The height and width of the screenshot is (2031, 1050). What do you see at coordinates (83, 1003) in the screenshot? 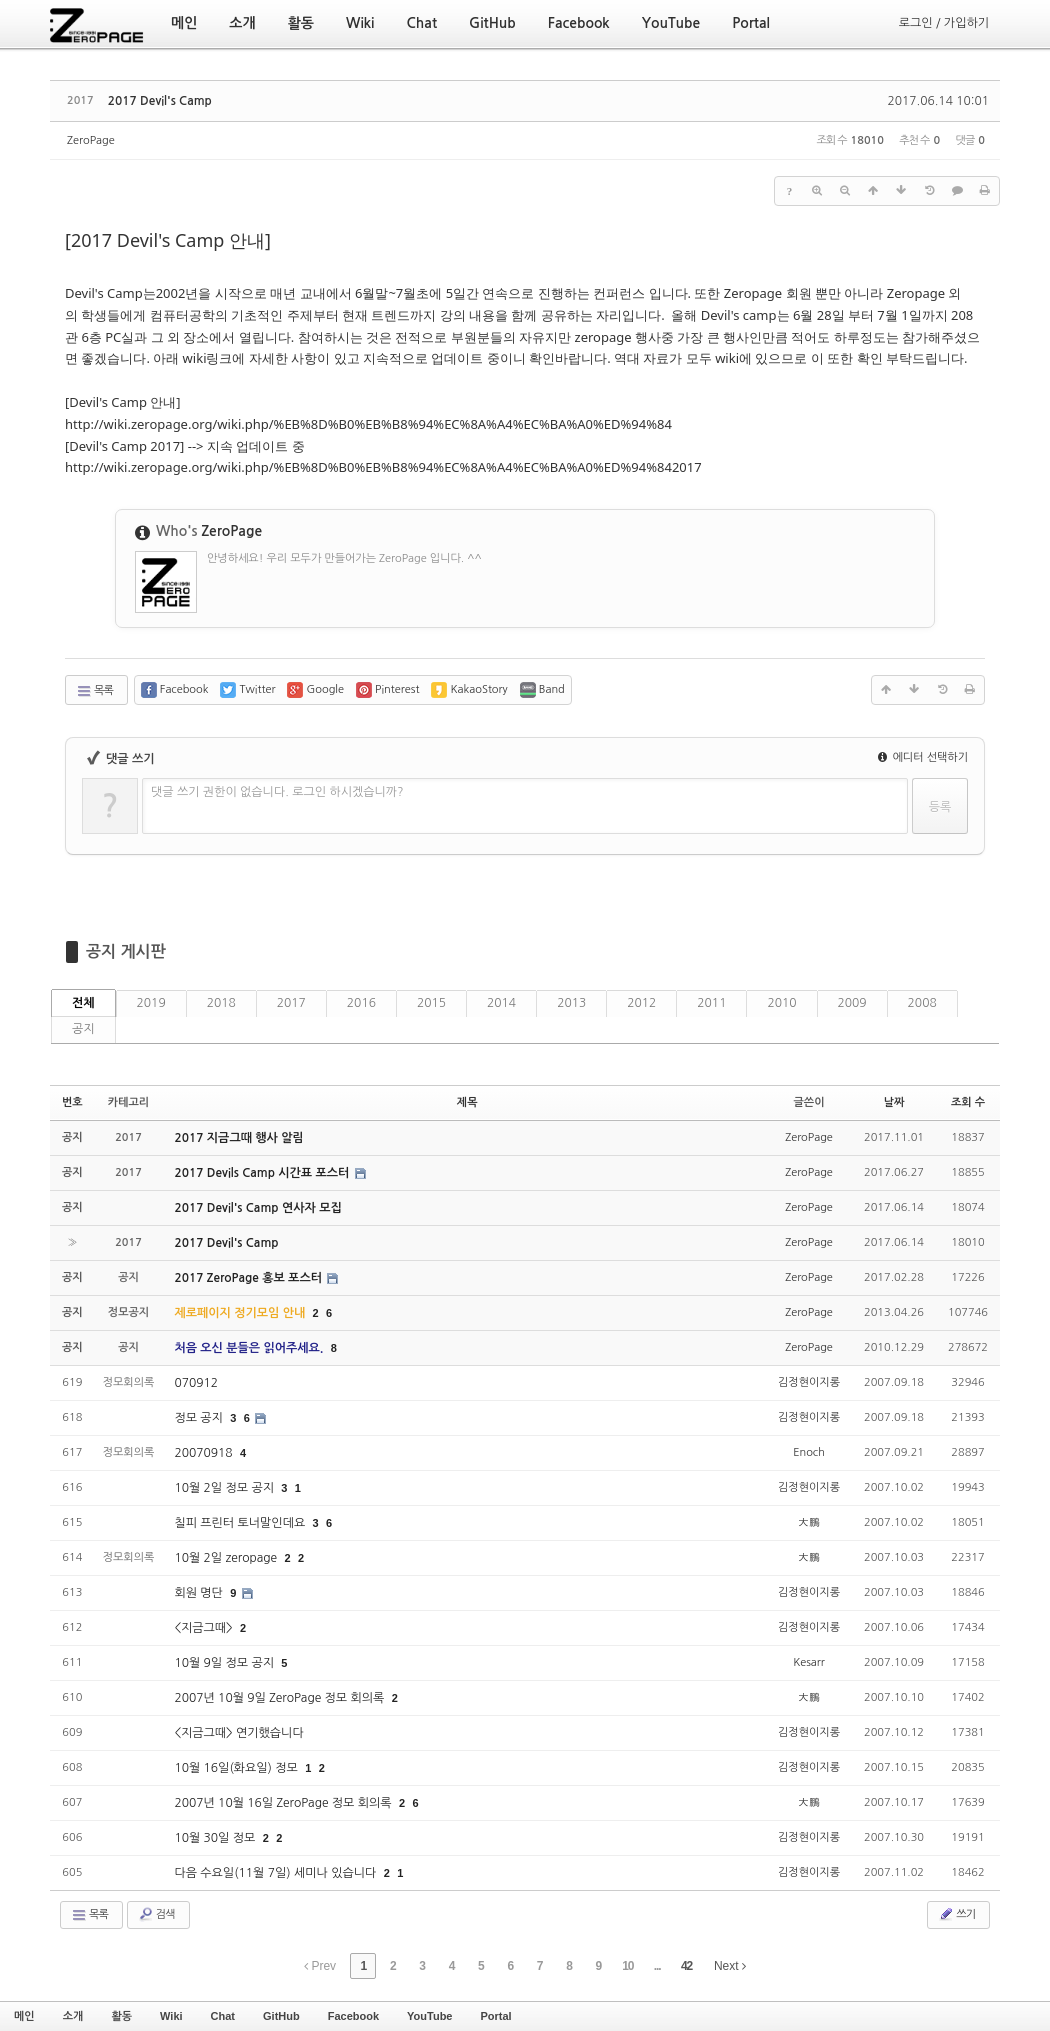
I see `전체` at bounding box center [83, 1003].